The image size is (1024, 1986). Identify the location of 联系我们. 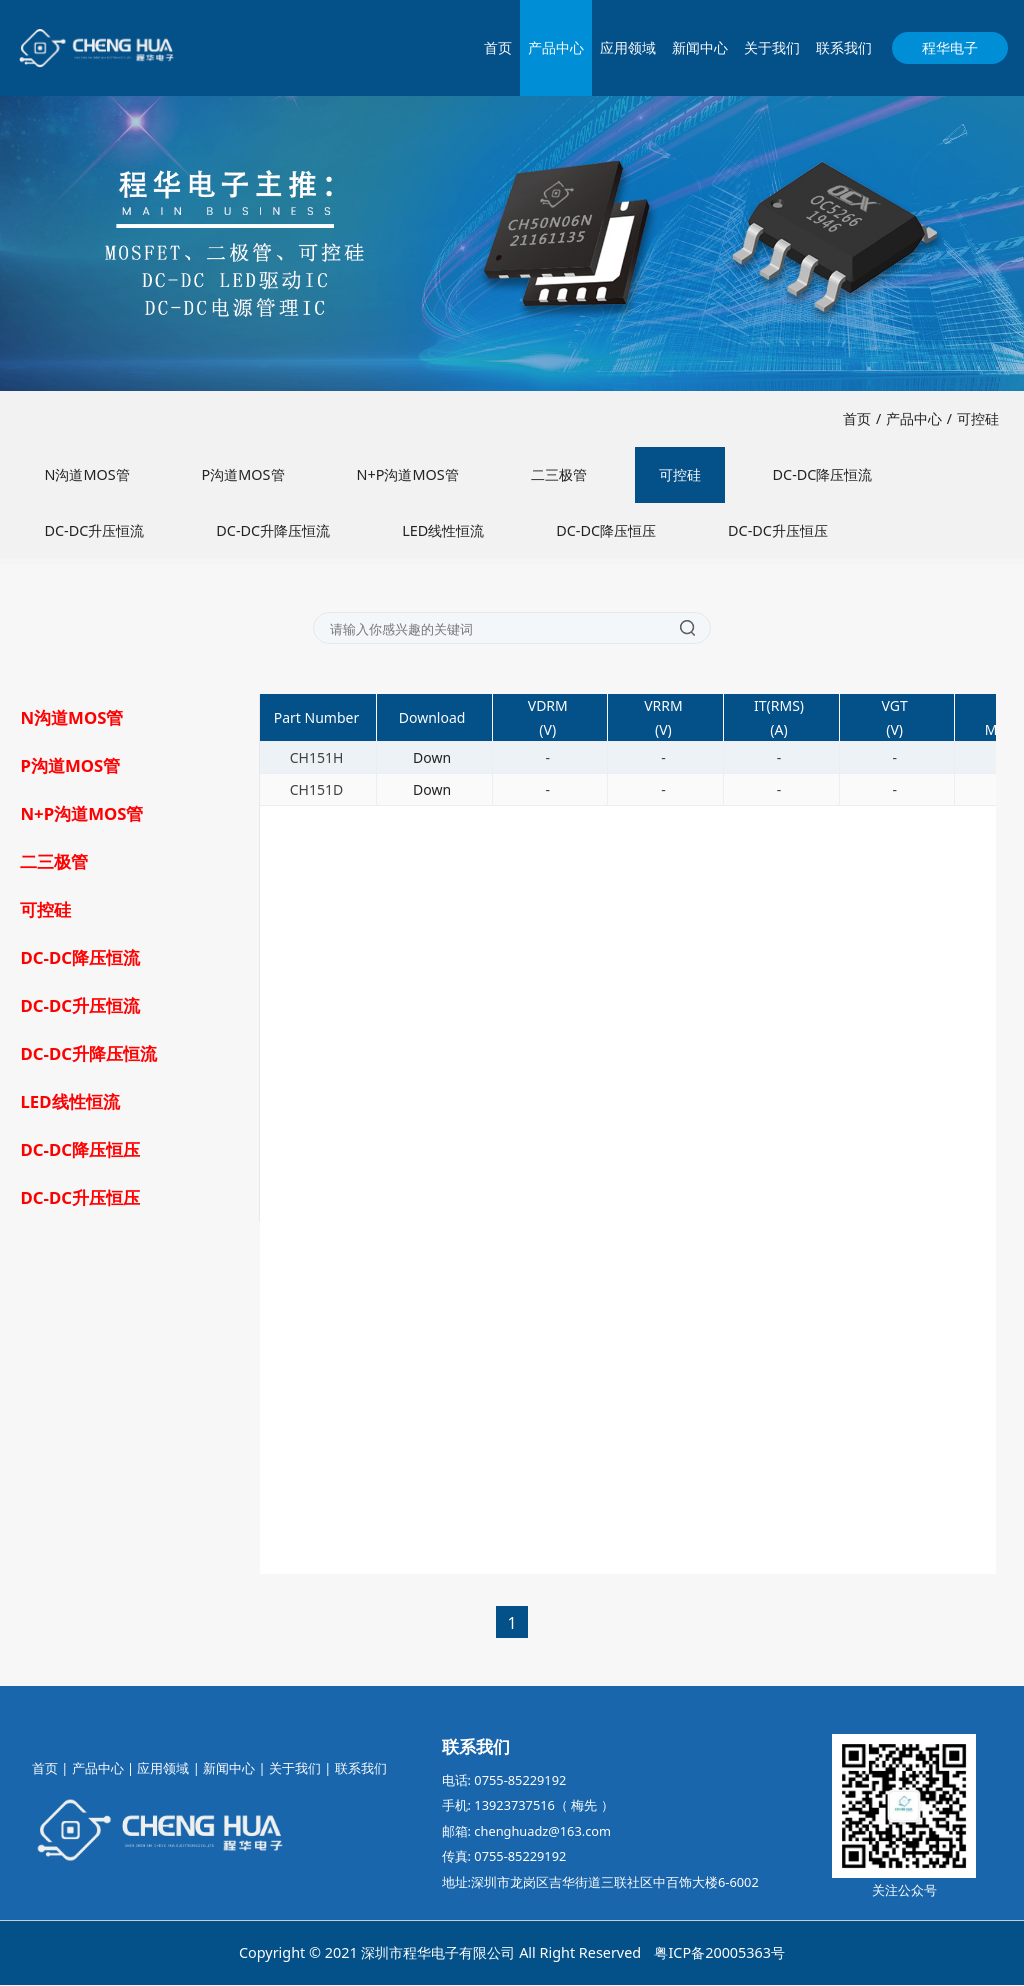
(844, 48).